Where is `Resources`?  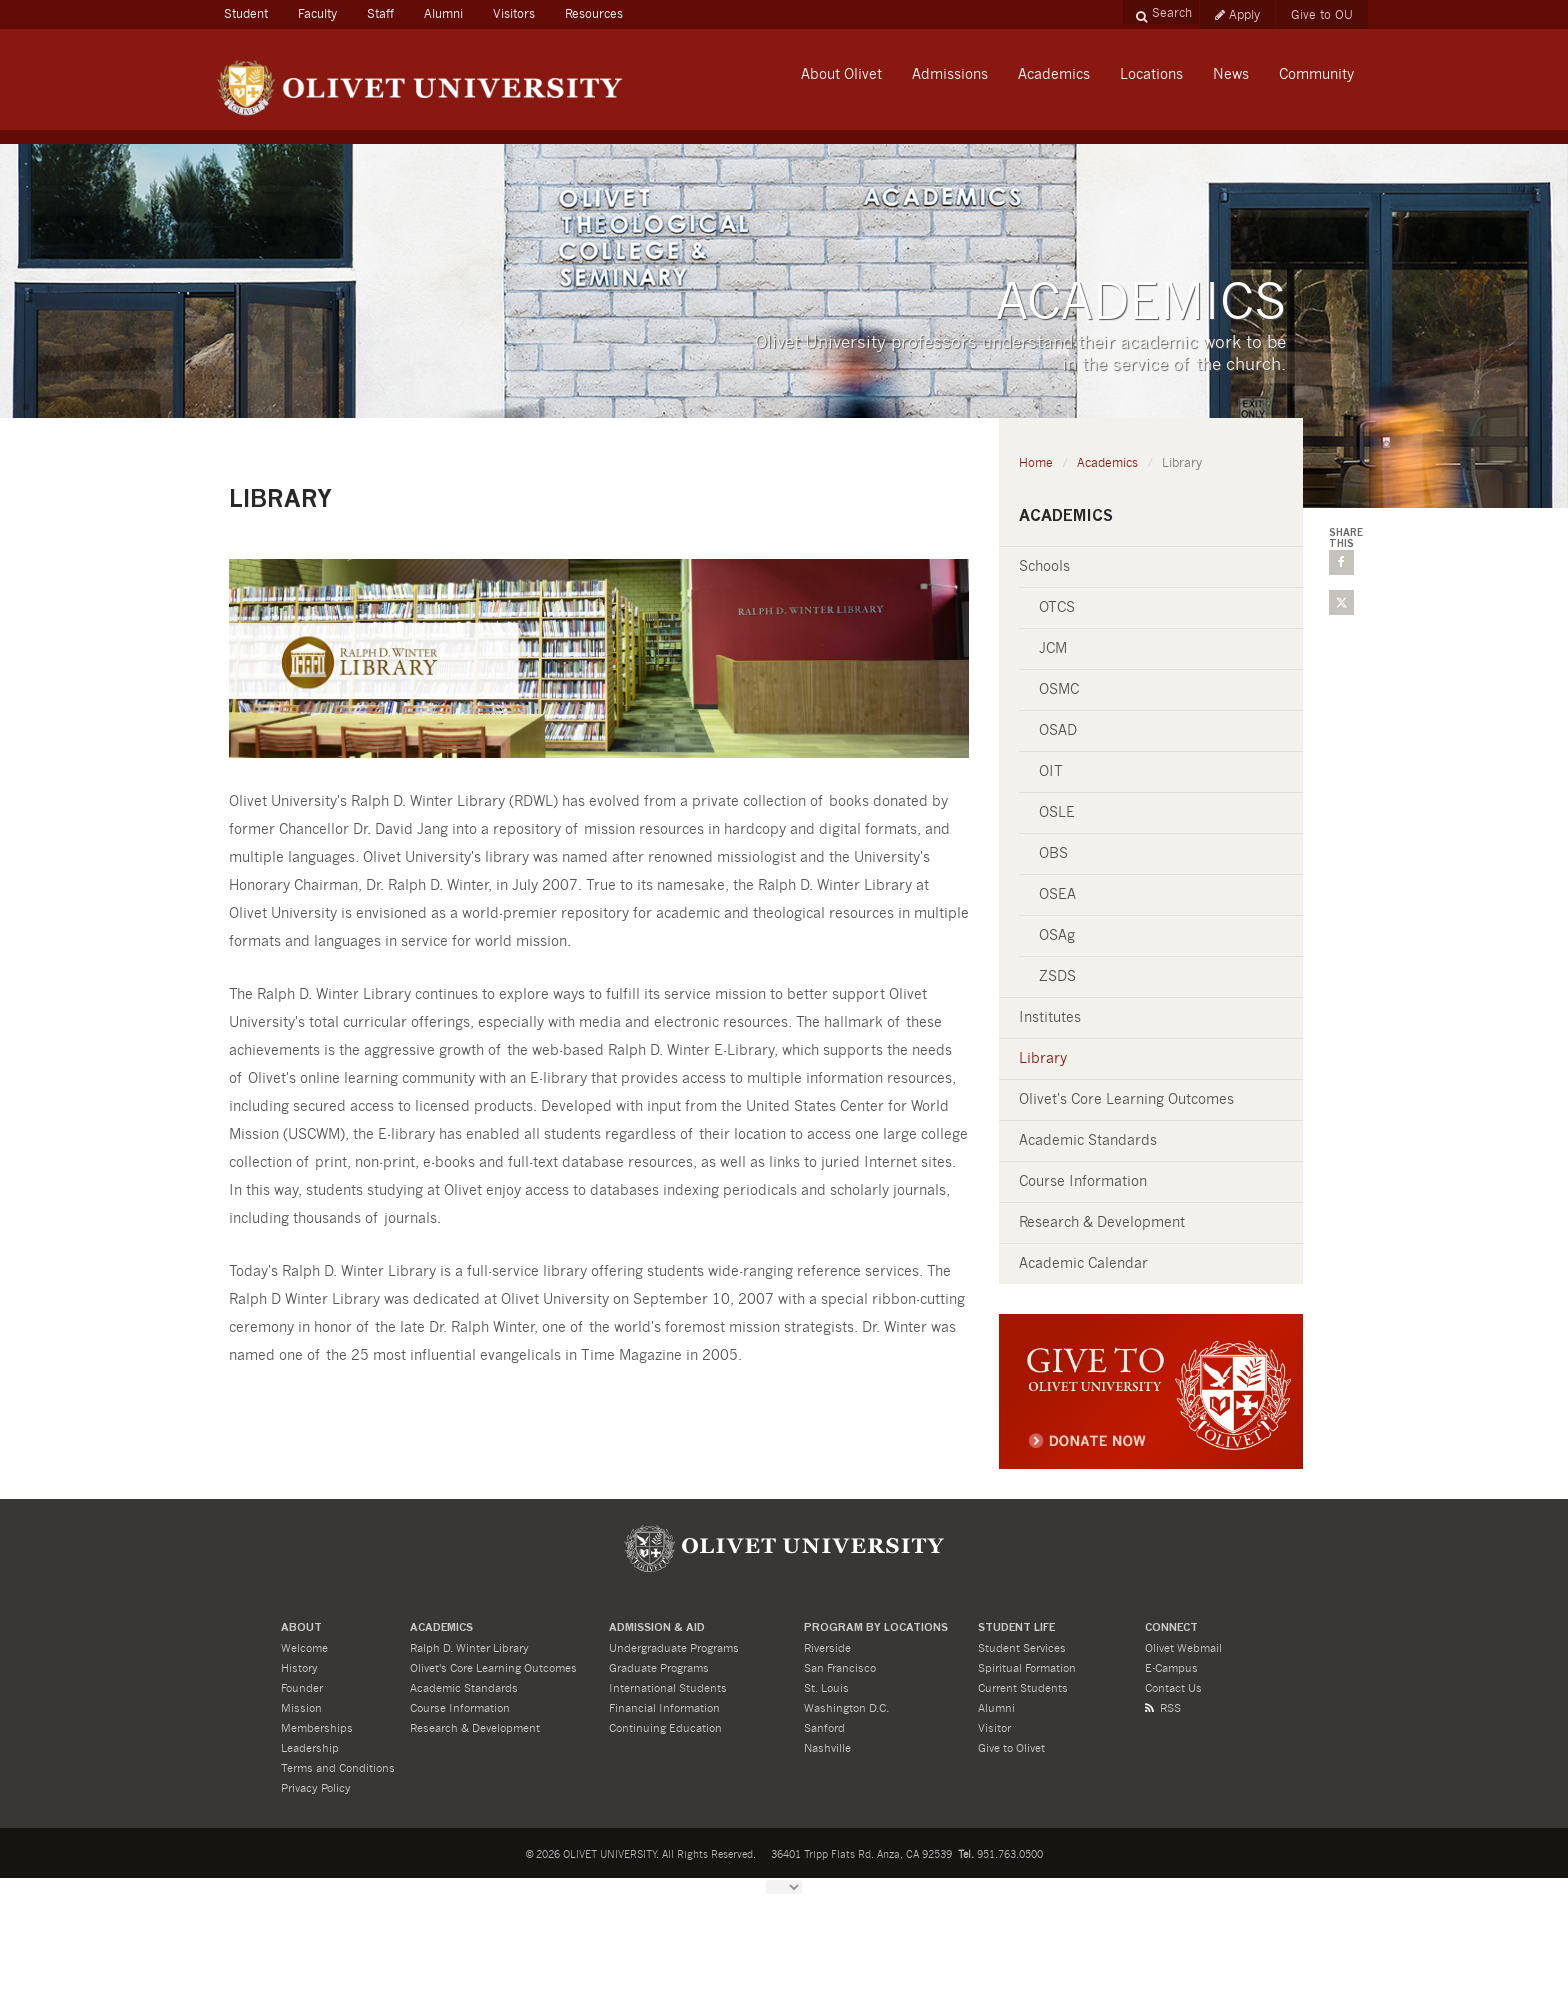
Resources is located at coordinates (594, 14).